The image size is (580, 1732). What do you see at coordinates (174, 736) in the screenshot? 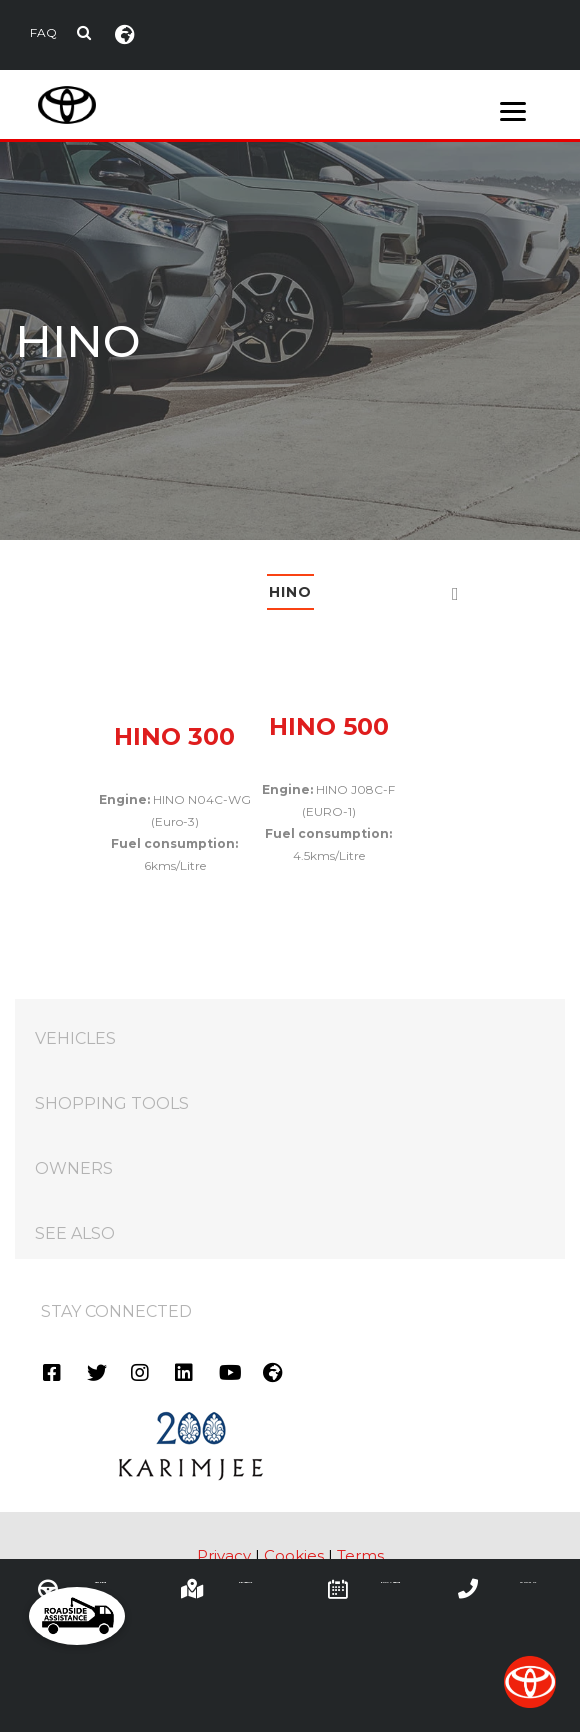
I see `HINO 300` at bounding box center [174, 736].